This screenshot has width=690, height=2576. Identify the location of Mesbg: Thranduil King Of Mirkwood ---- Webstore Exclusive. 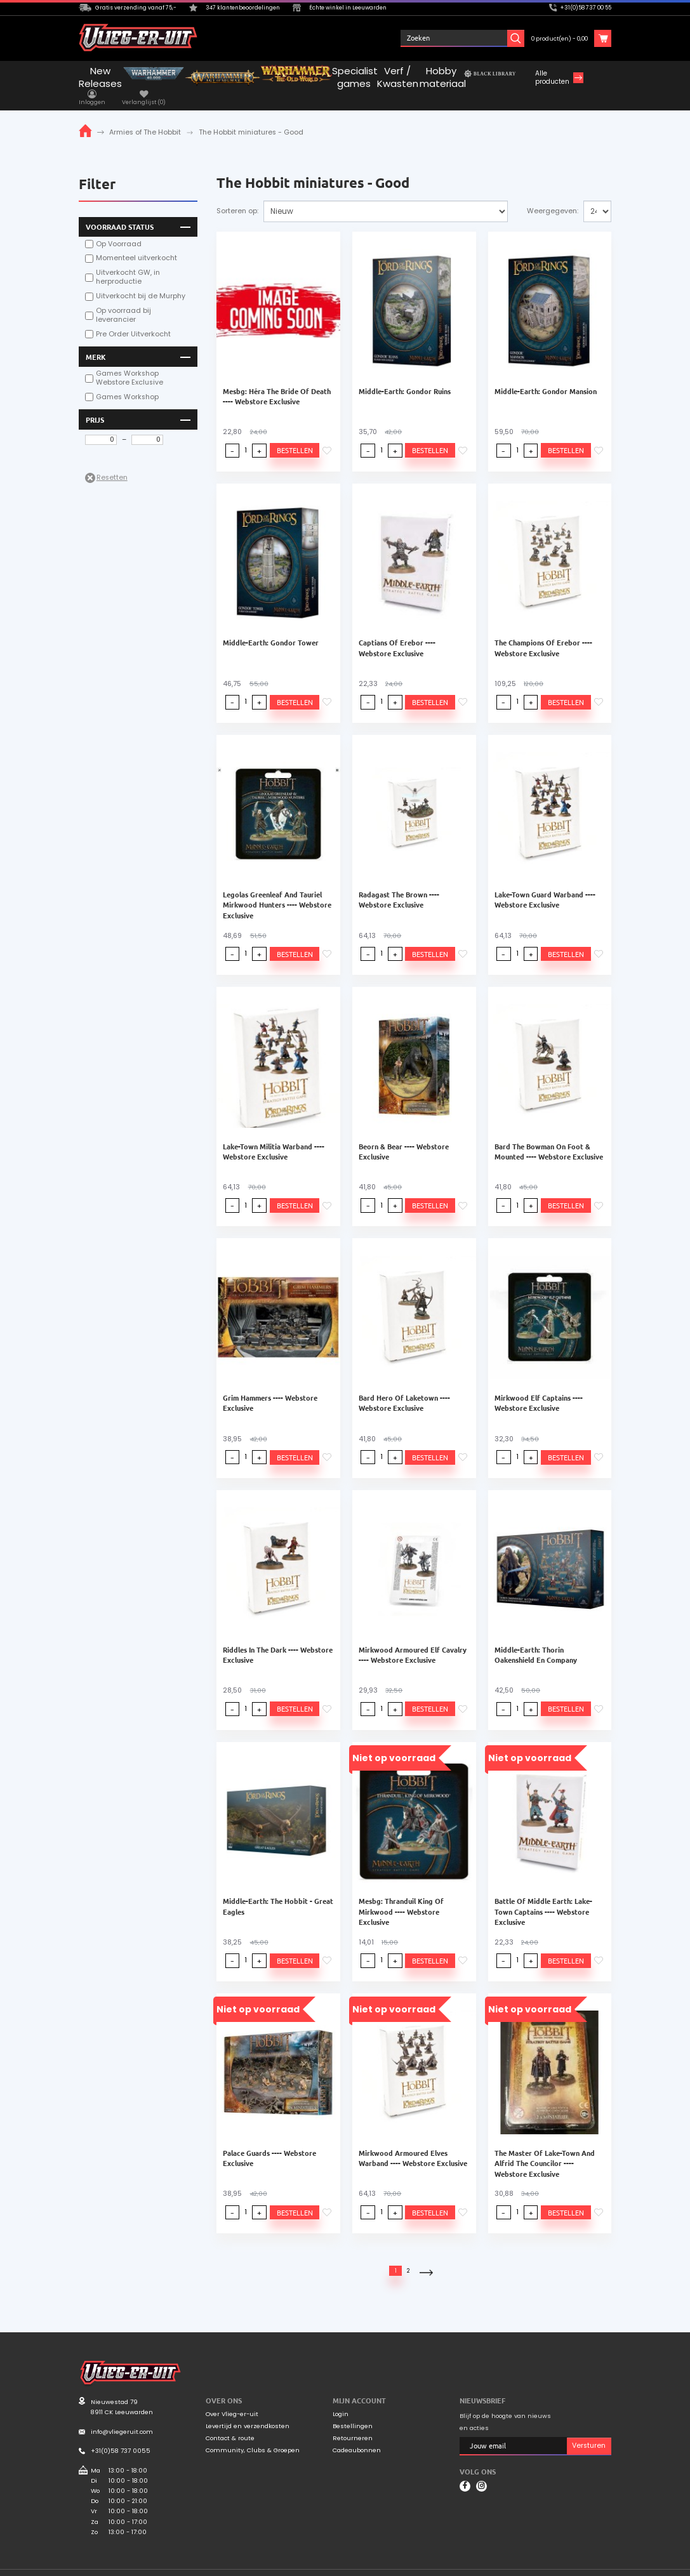
(401, 1896).